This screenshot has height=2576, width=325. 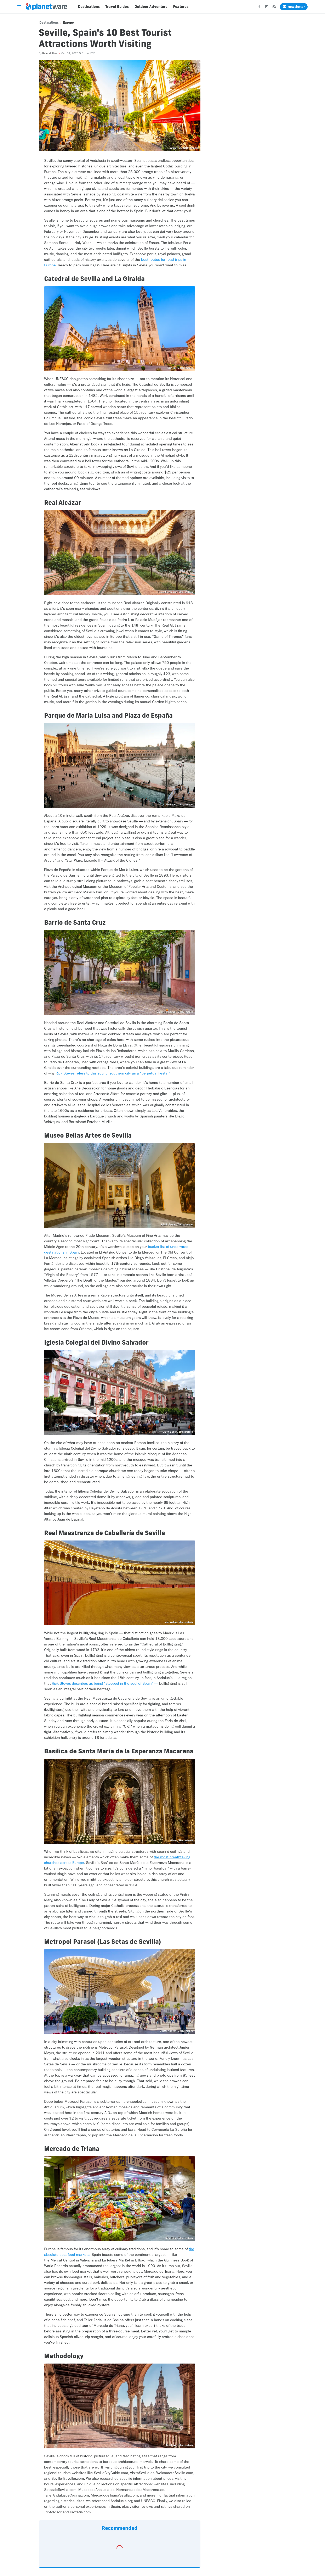 What do you see at coordinates (274, 7) in the screenshot?
I see `[RSS]` at bounding box center [274, 7].